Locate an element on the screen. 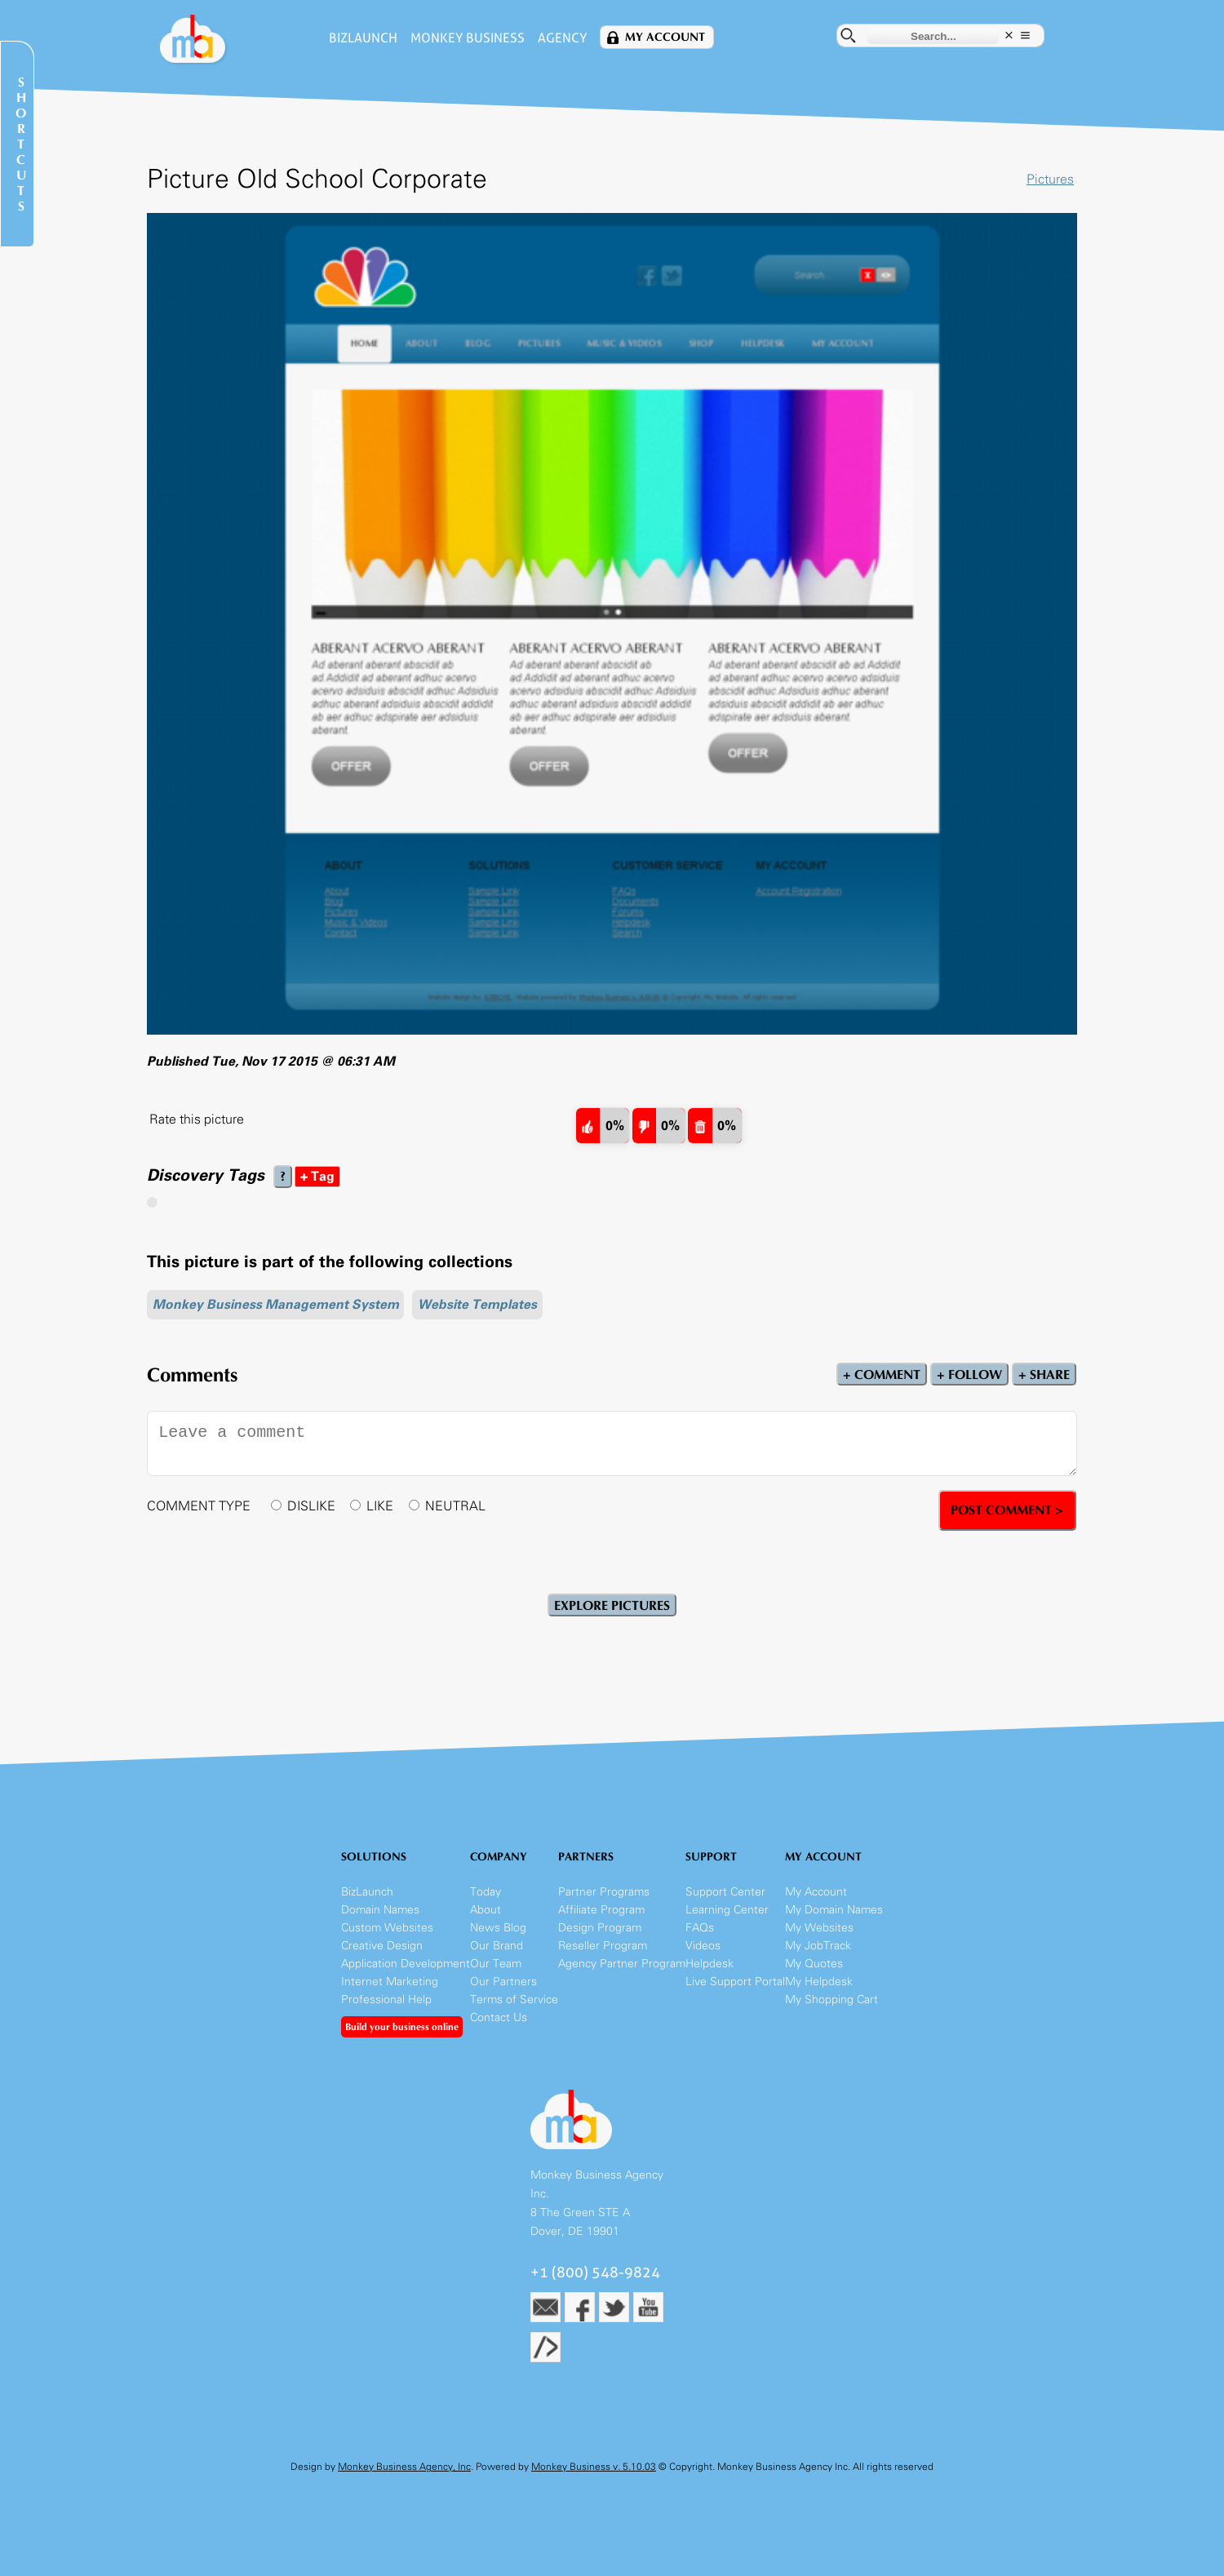  Agency Partner Program is located at coordinates (621, 1964).